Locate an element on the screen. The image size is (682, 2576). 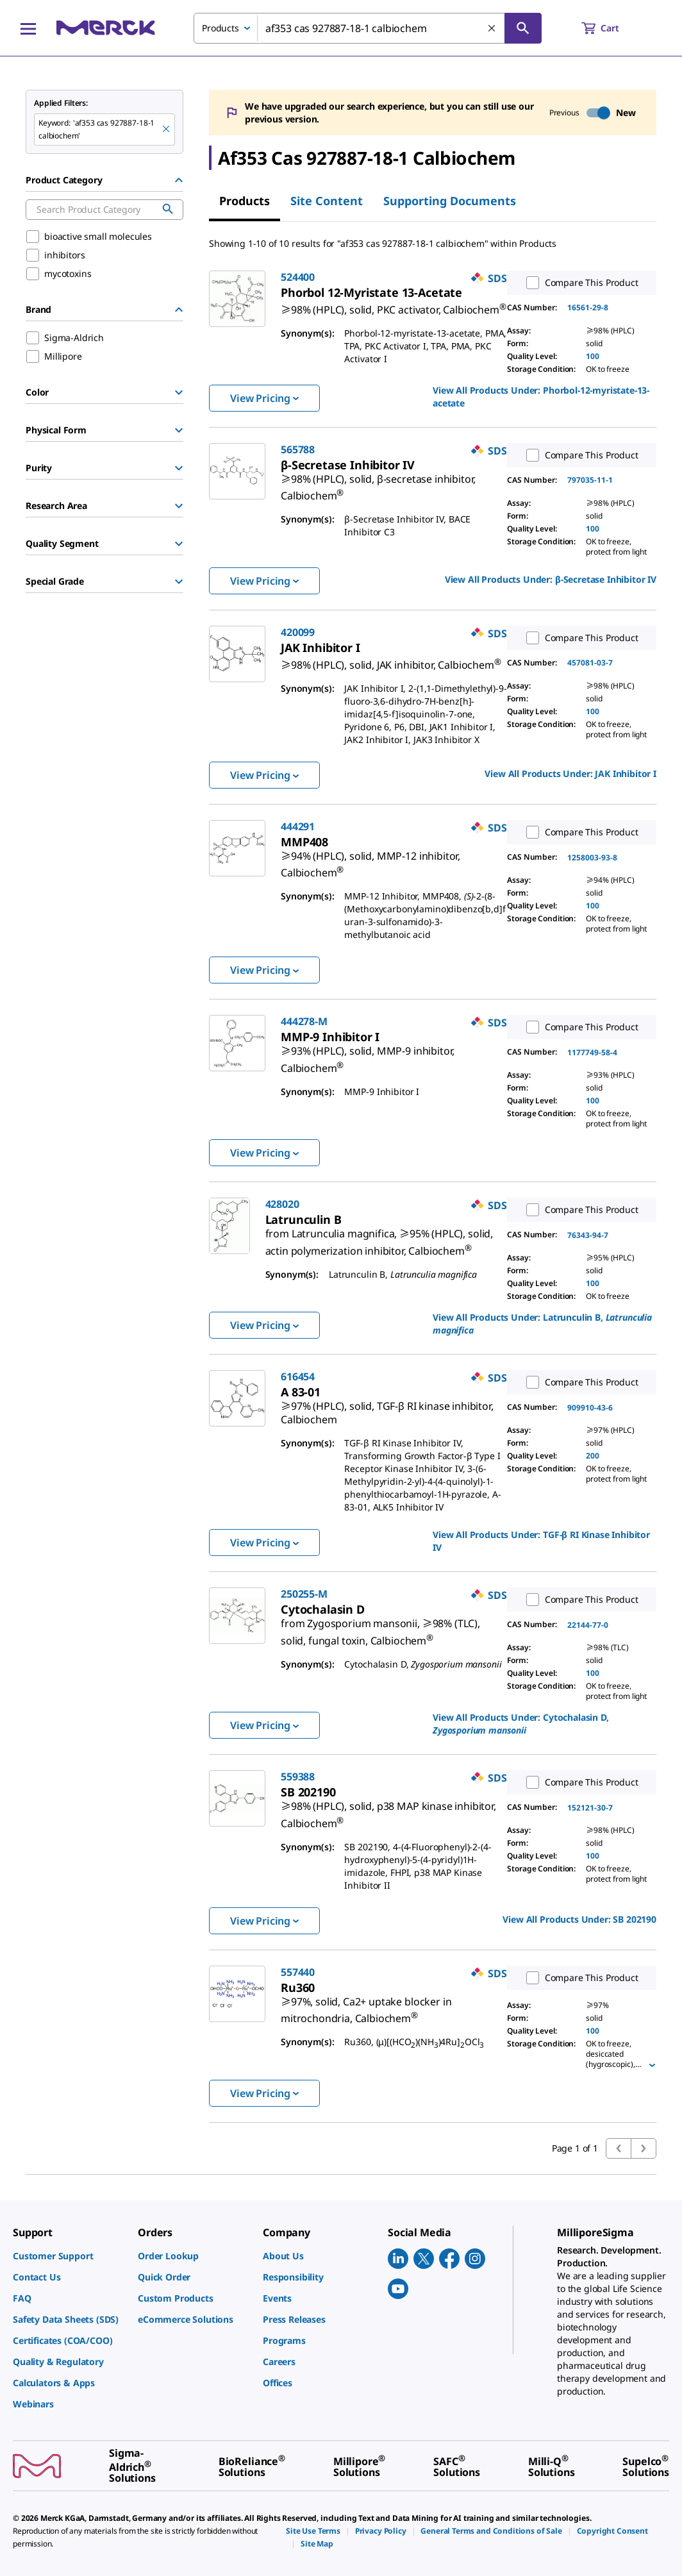
524400 [link] is located at coordinates (298, 277).